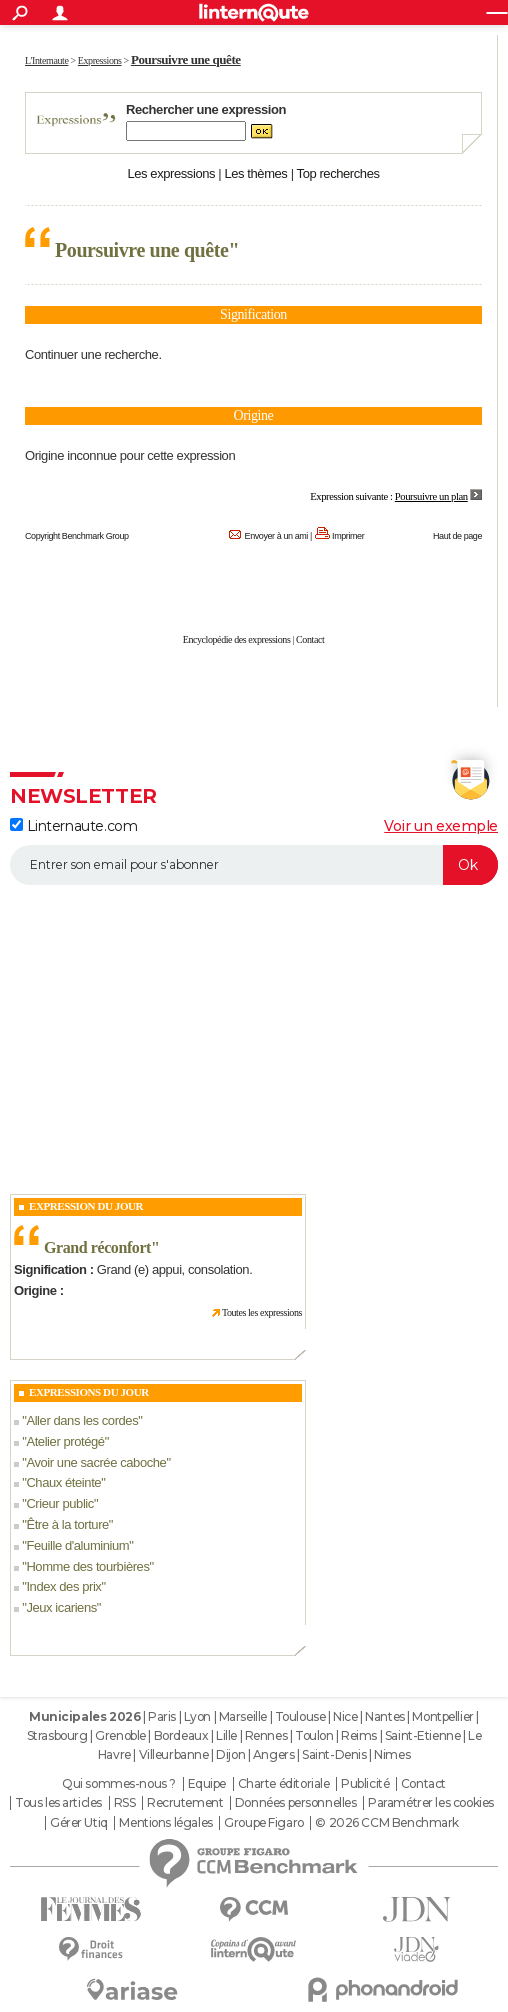 This screenshot has width=508, height=2012. I want to click on Montpellier, so click(442, 1716).